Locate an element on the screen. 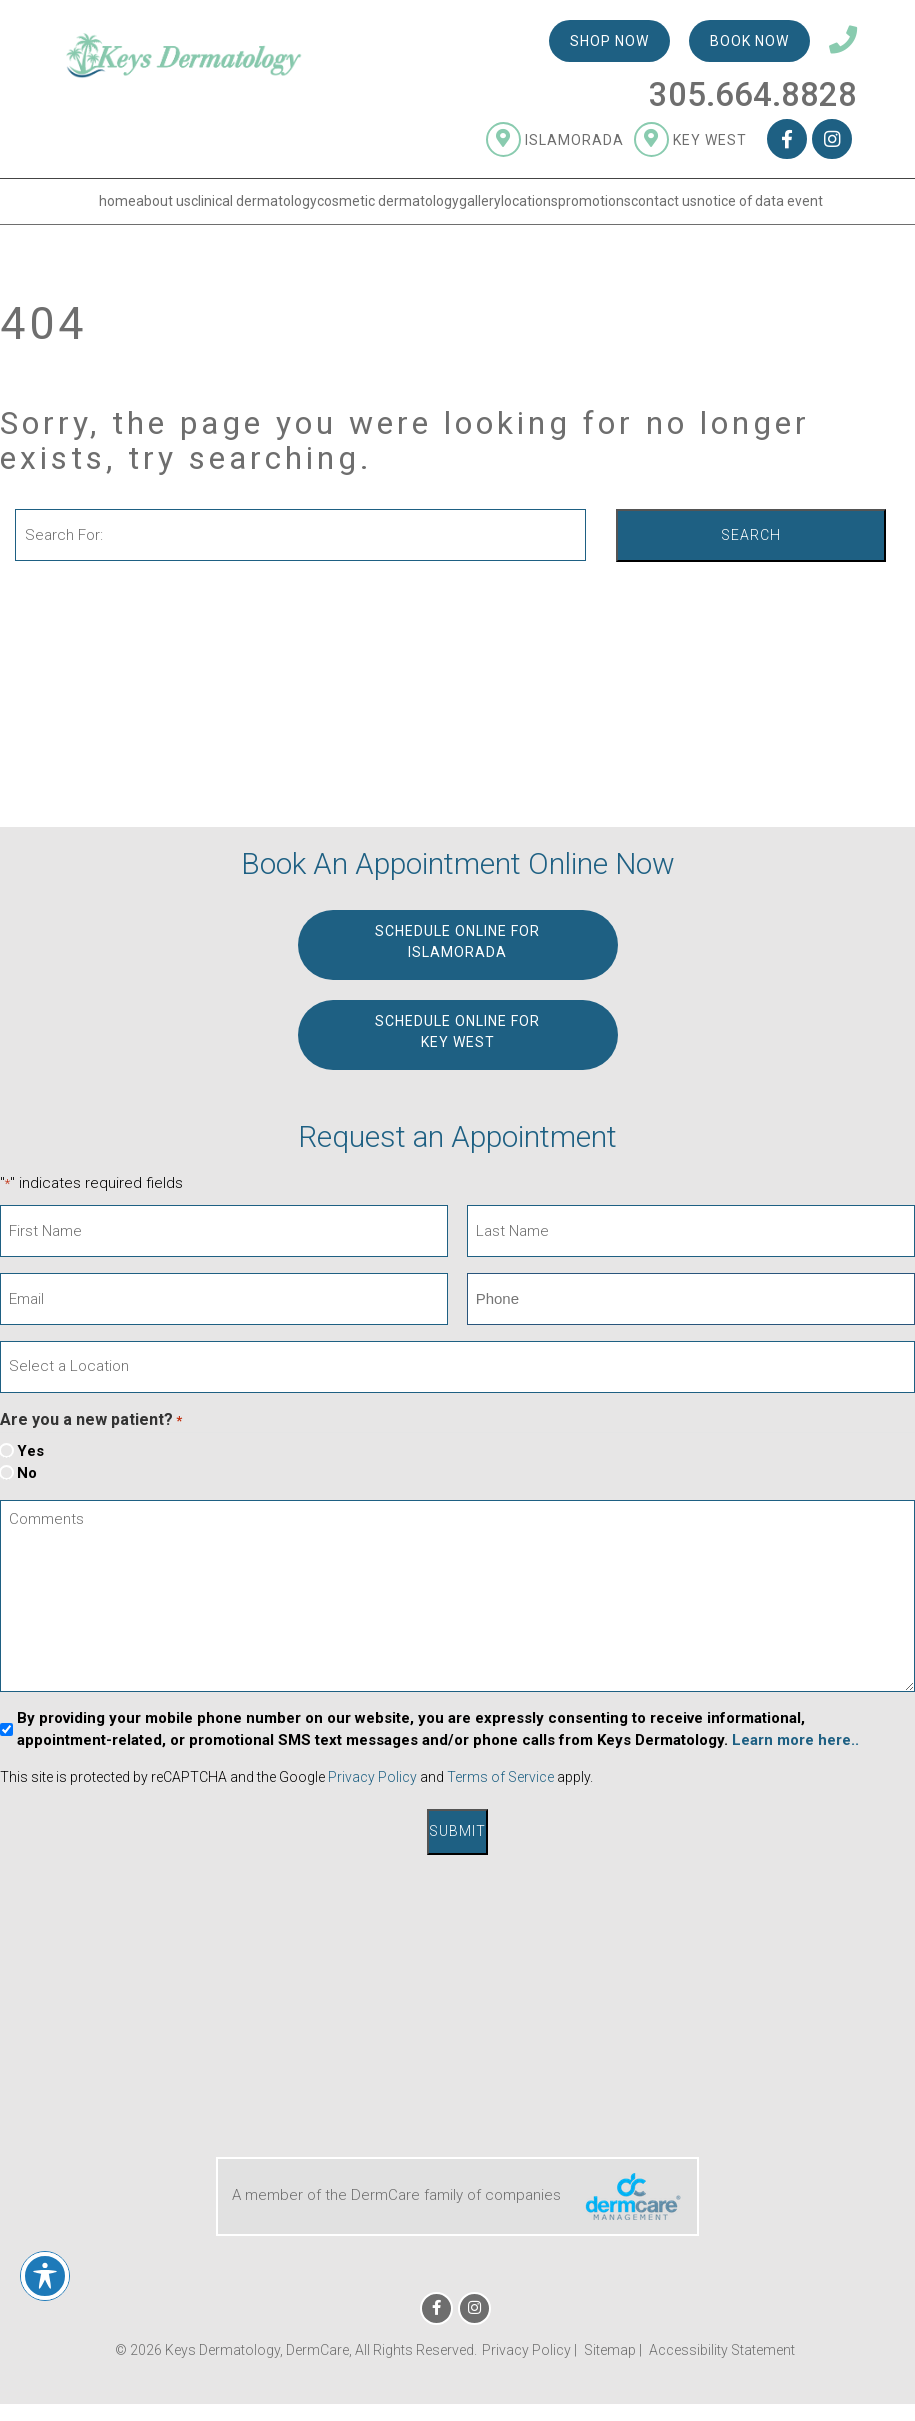 Image resolution: width=915 pixels, height=2421 pixels. A member of the DermCare family of companies is located at coordinates (457, 2193).